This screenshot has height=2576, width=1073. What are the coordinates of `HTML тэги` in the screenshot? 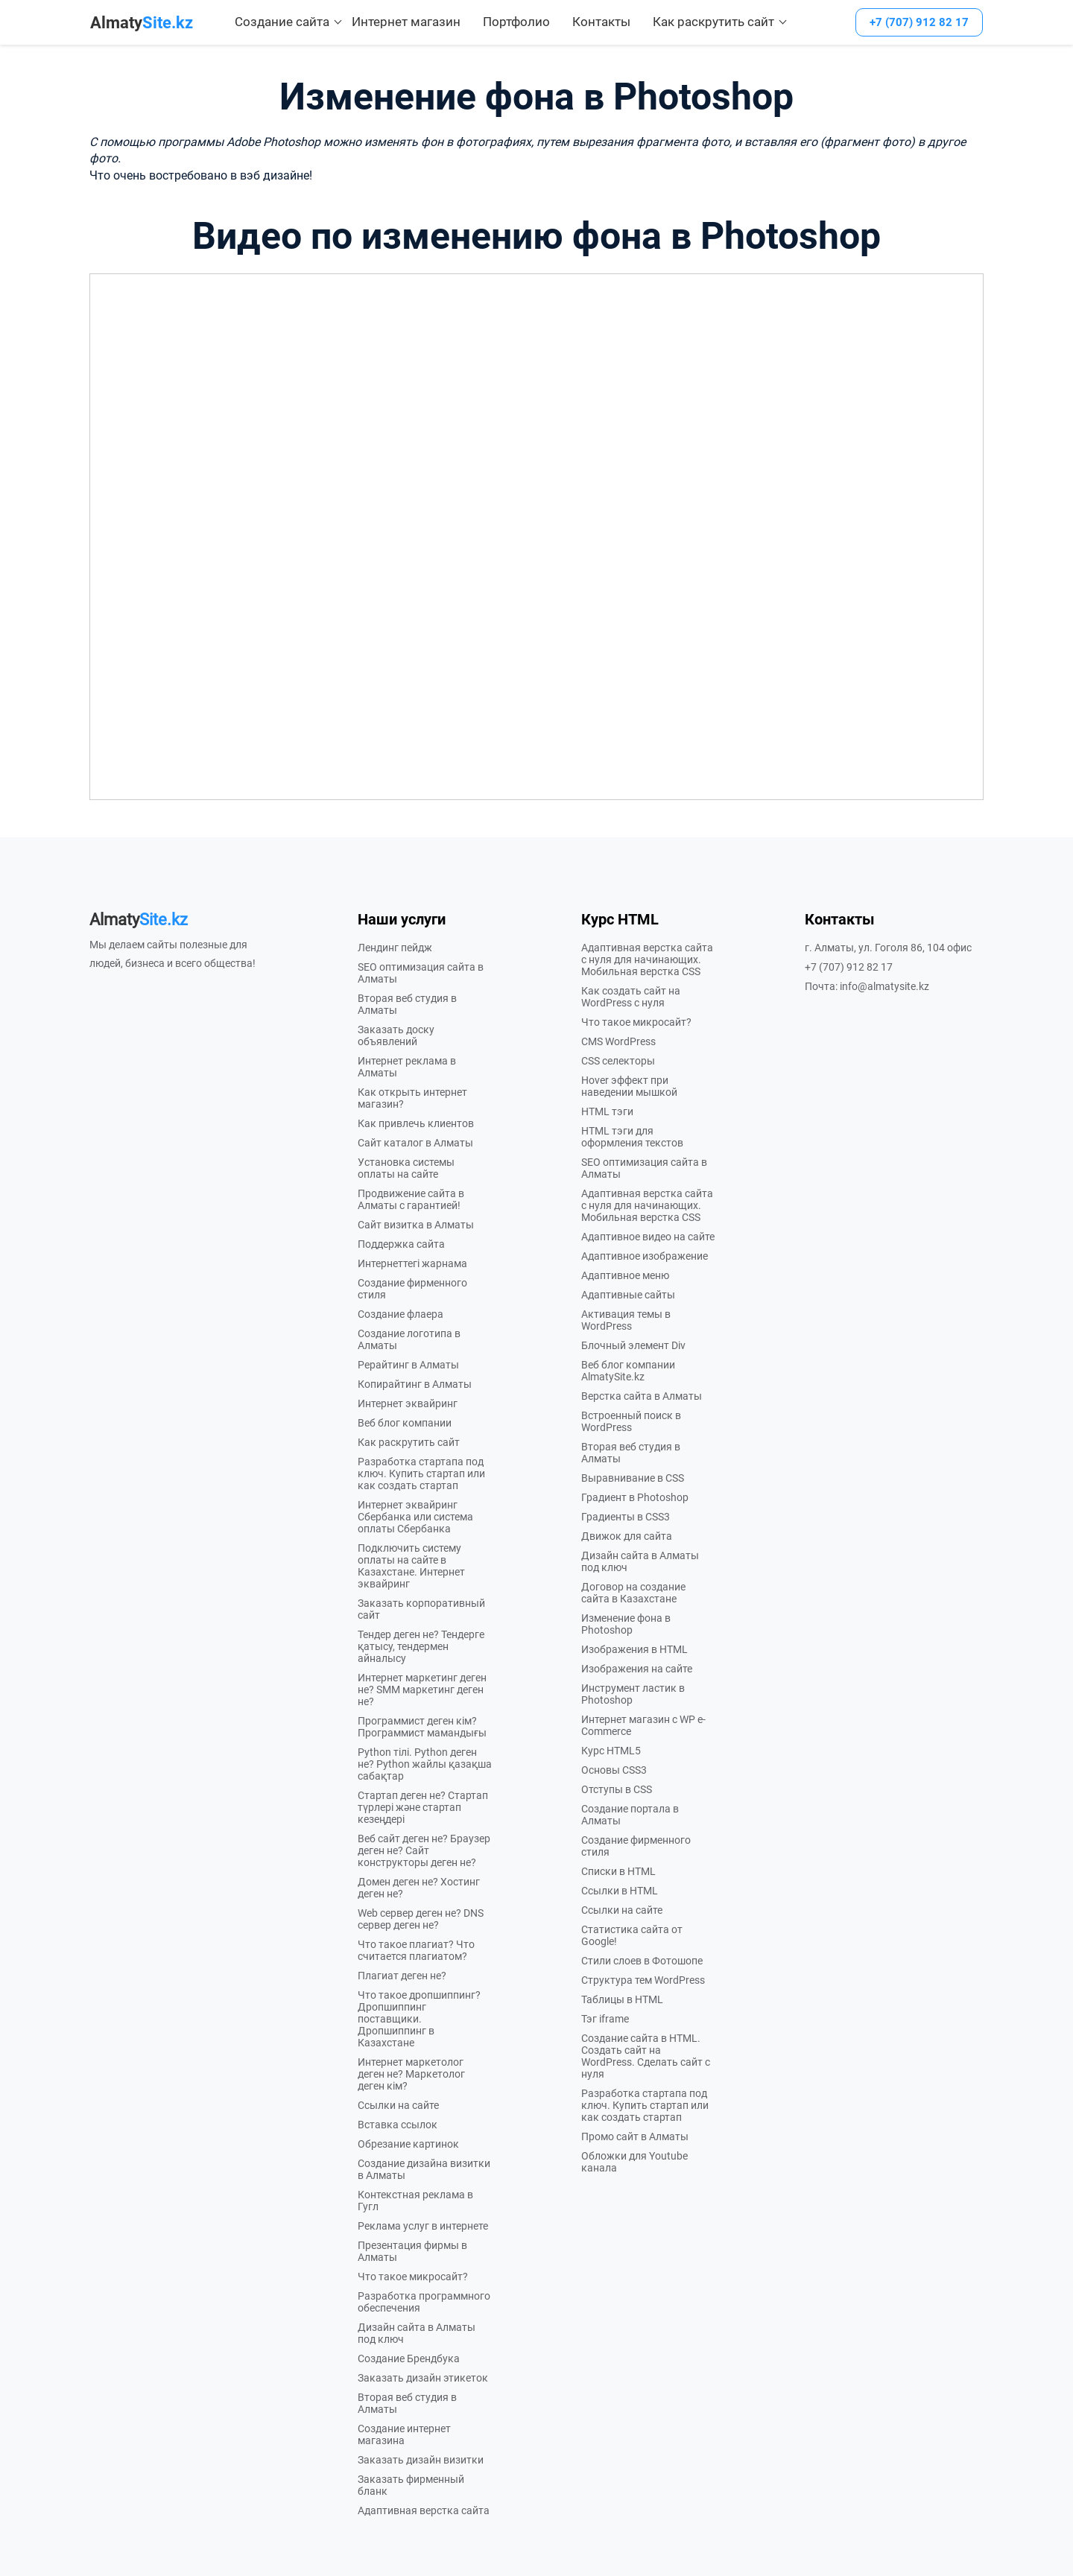 It's located at (607, 1111).